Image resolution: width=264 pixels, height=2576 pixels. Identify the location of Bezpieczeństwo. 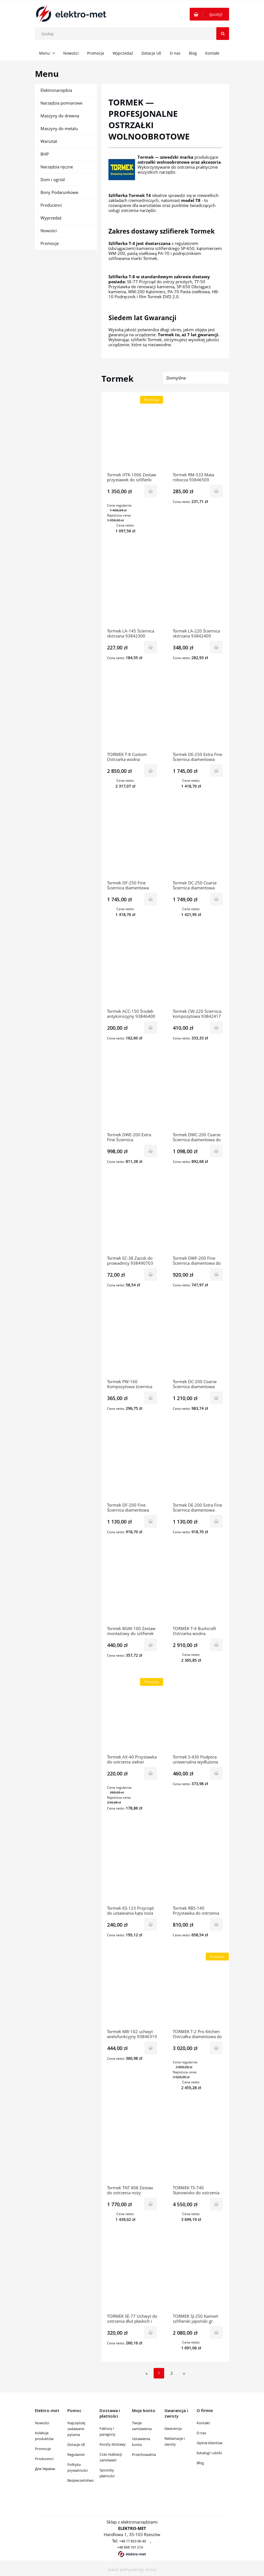
(80, 2480).